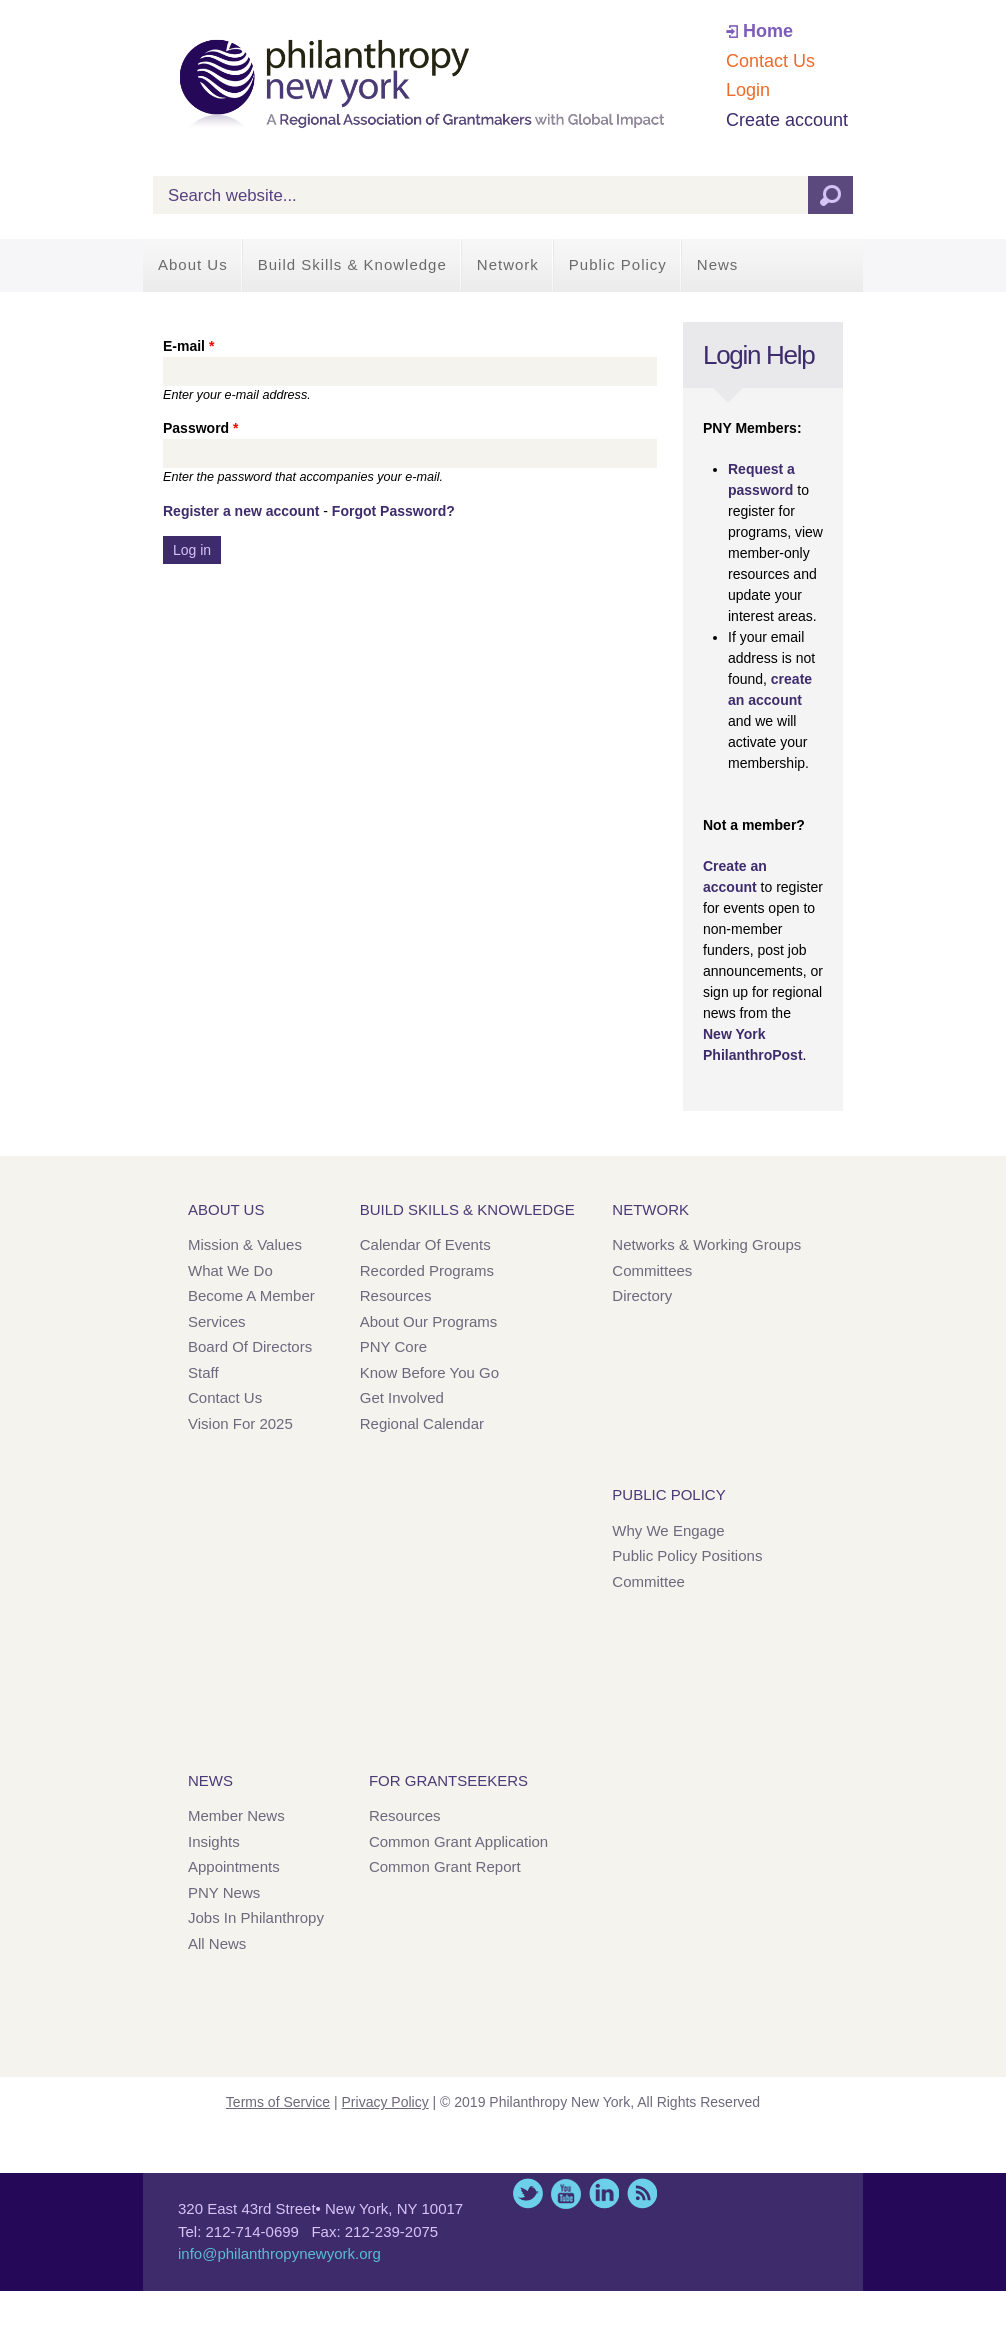 The image size is (1006, 2349). Describe the element at coordinates (458, 1841) in the screenshot. I see `Common Grant Application` at that location.